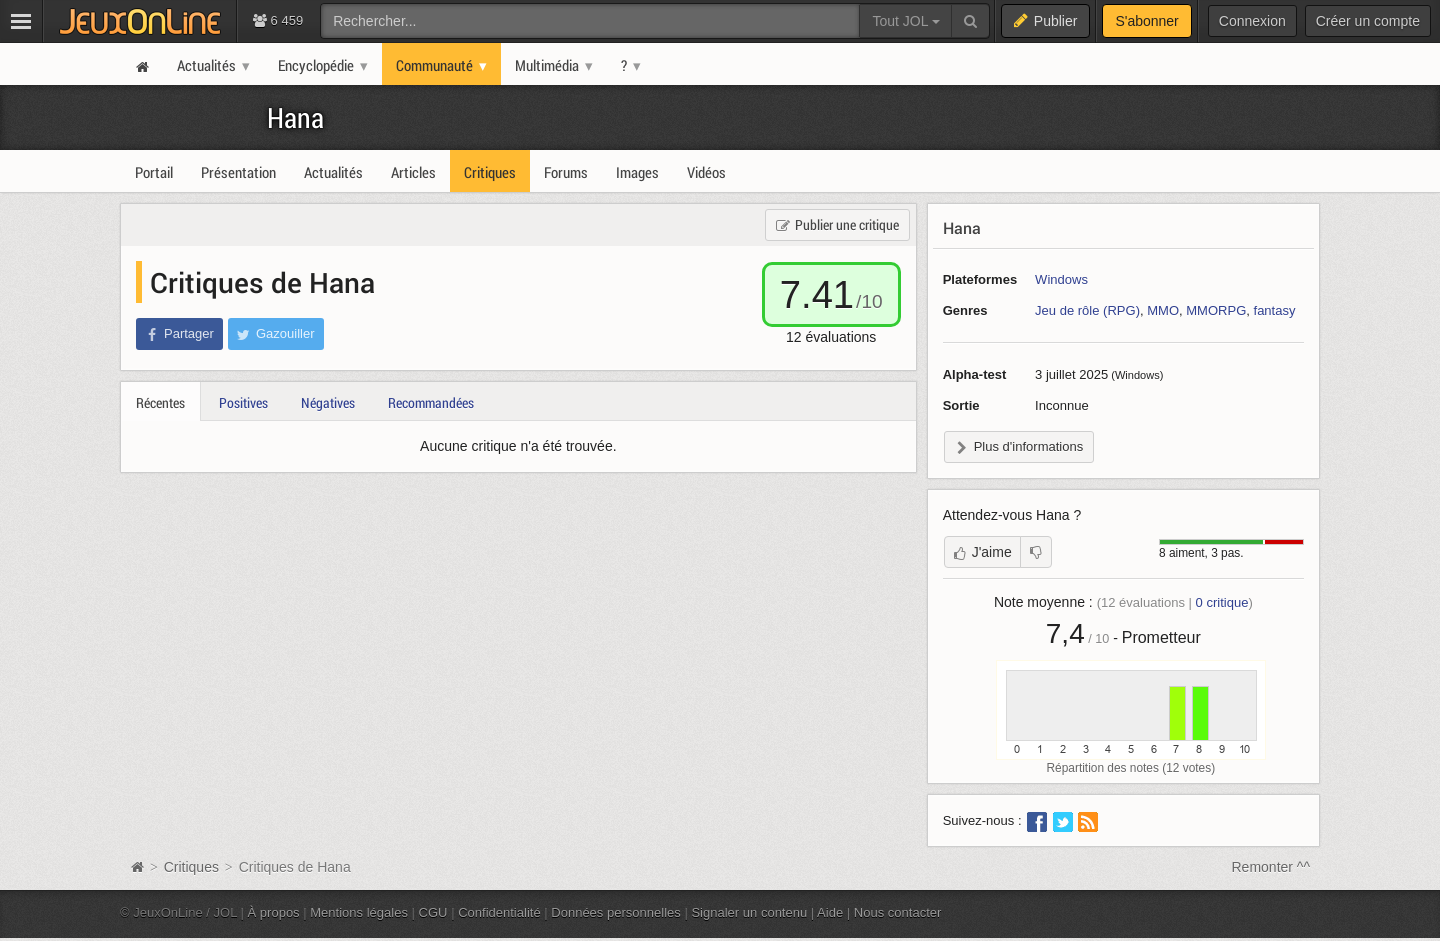 This screenshot has height=941, width=1440. What do you see at coordinates (160, 402) in the screenshot?
I see `Récentes` at bounding box center [160, 402].